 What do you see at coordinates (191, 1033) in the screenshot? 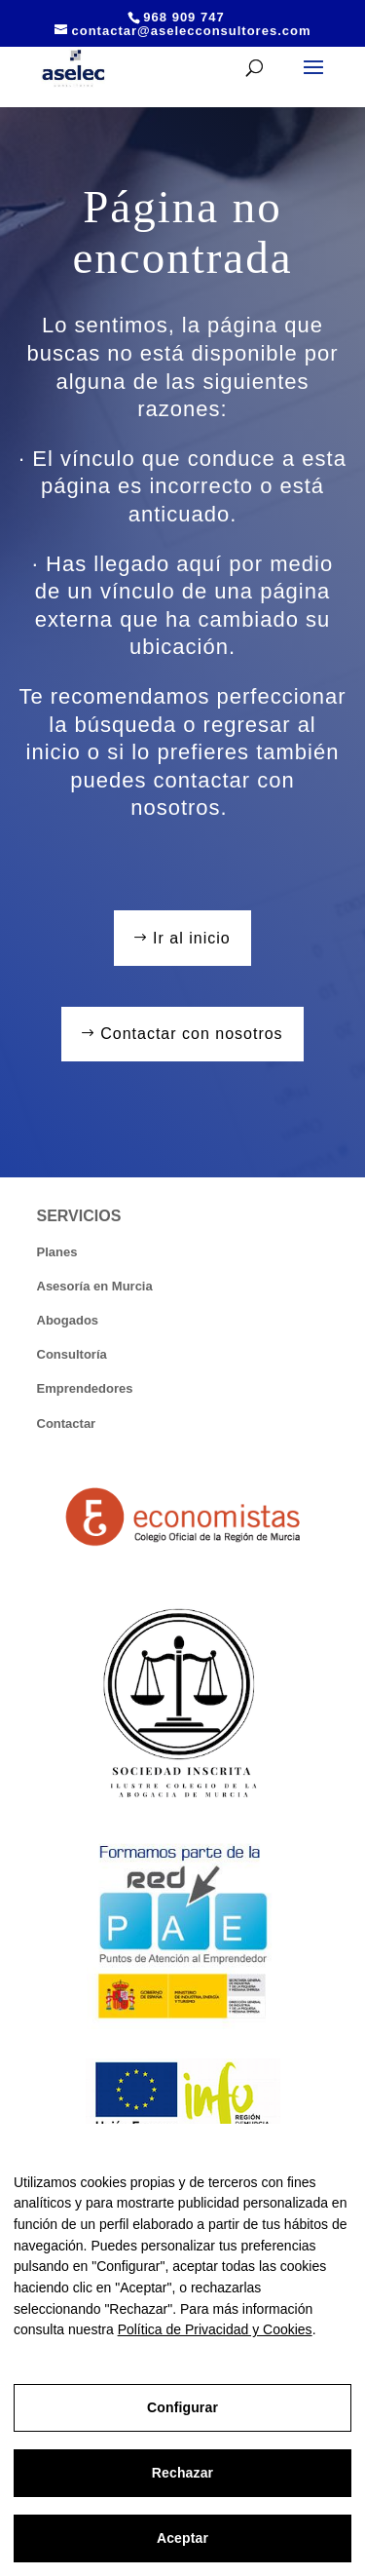
I see `Contactar con nosotros` at bounding box center [191, 1033].